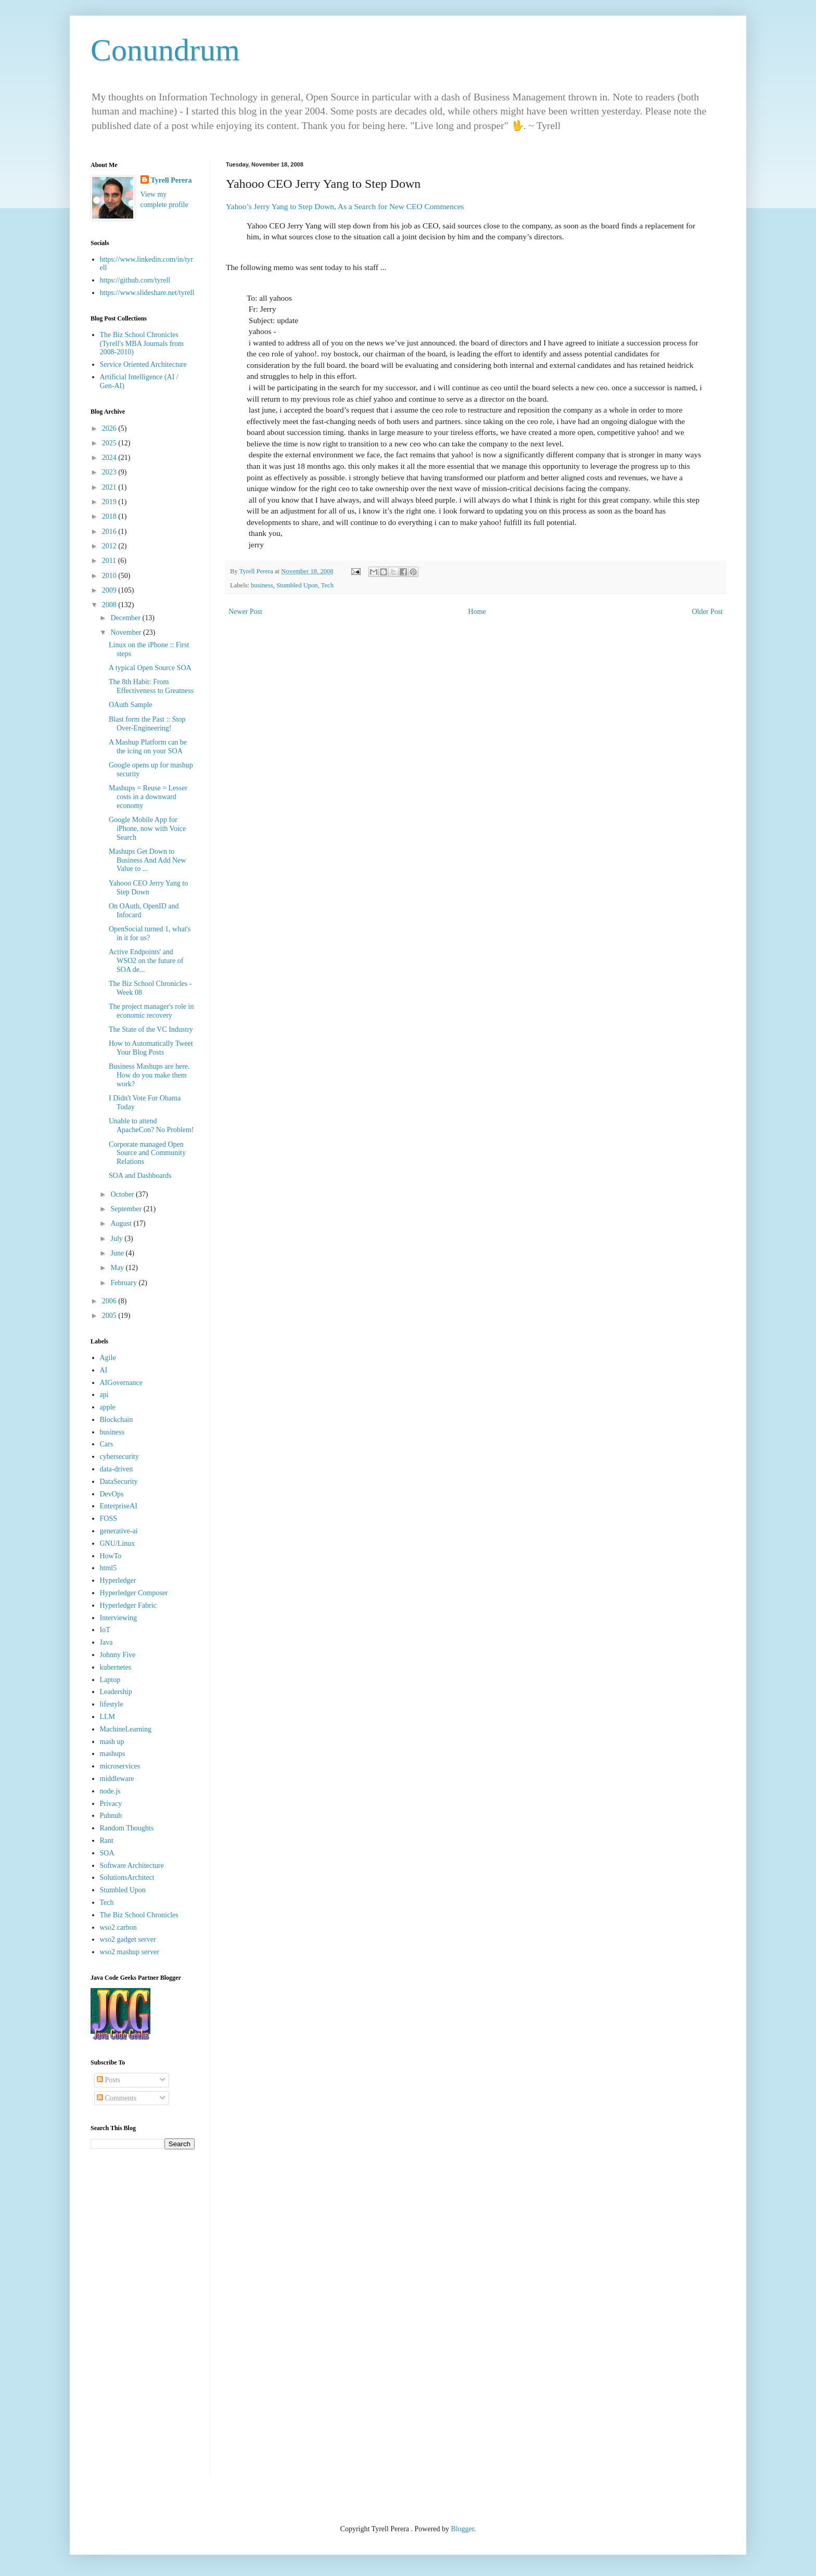  What do you see at coordinates (151, 686) in the screenshot?
I see `The 8th Habit: From Effectiveness to Greatness` at bounding box center [151, 686].